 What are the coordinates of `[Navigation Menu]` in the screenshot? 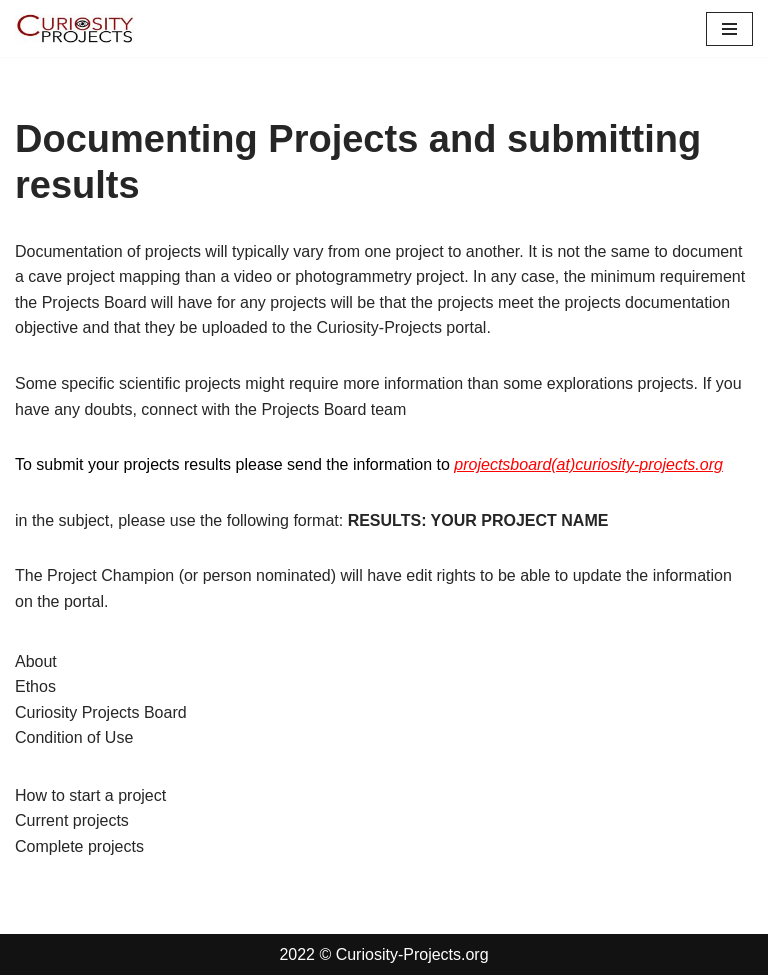 It's located at (729, 29).